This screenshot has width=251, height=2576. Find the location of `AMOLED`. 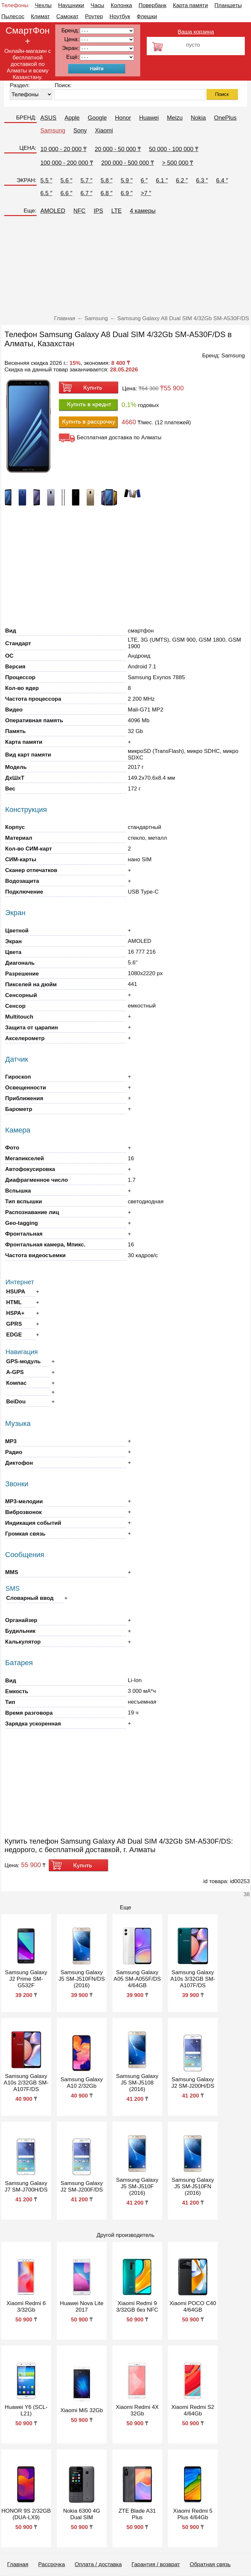

AMOLED is located at coordinates (53, 211).